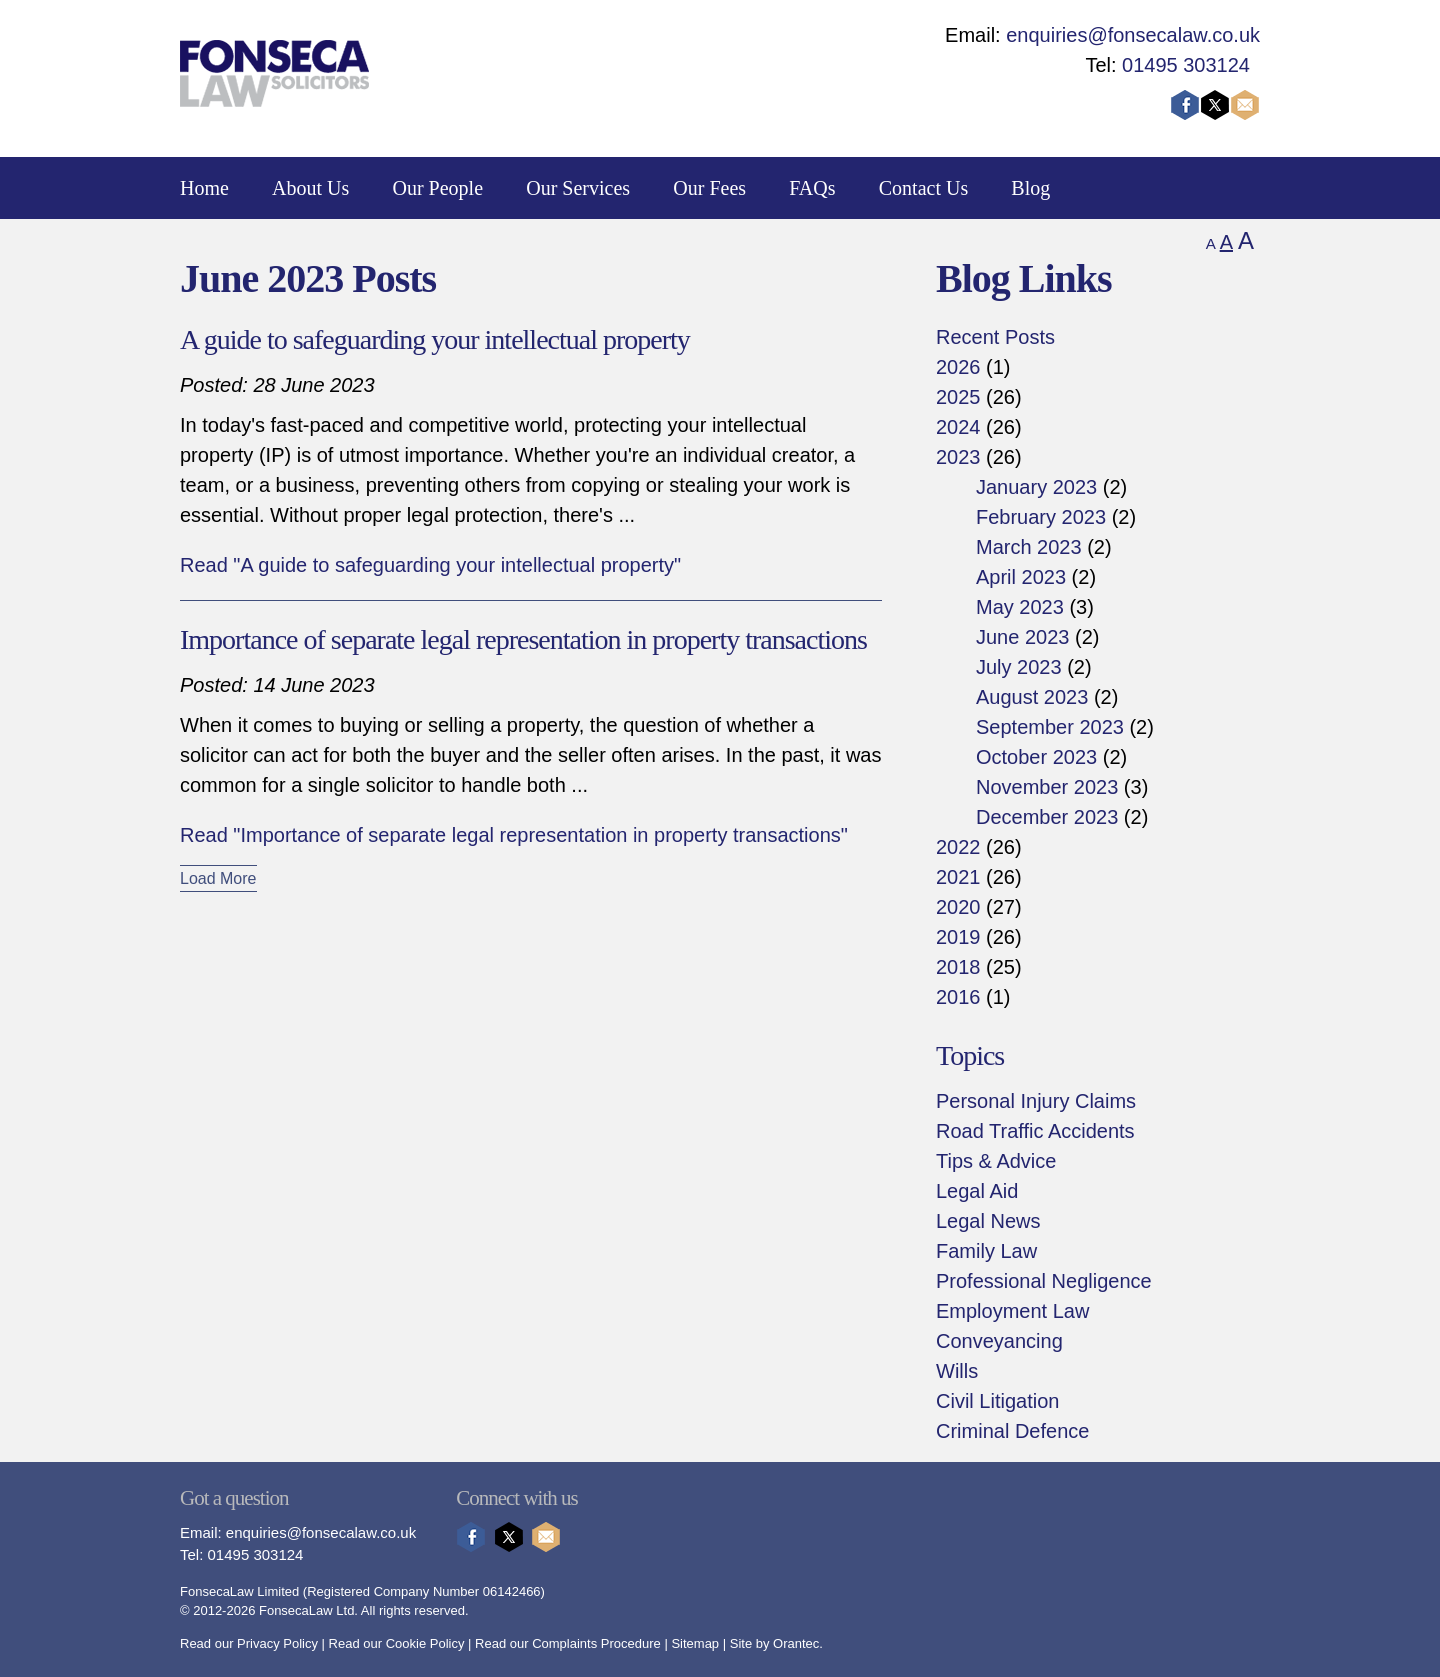 This screenshot has width=1440, height=1677. Describe the element at coordinates (568, 1643) in the screenshot. I see `Read our Complaints Procedure` at that location.